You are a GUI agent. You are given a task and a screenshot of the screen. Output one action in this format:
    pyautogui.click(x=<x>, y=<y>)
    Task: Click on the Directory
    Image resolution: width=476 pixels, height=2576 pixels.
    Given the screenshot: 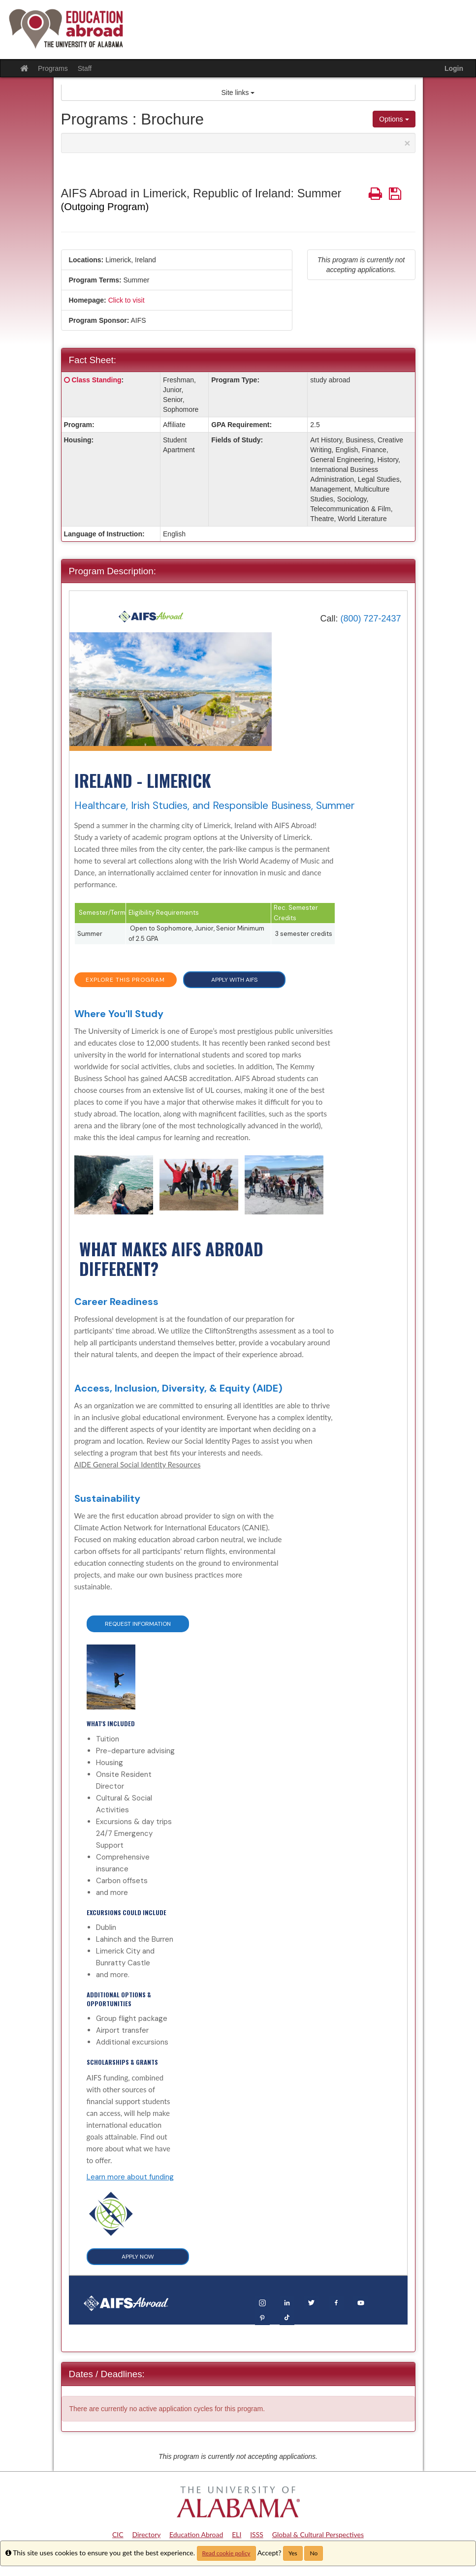 What is the action you would take?
    pyautogui.click(x=146, y=2534)
    